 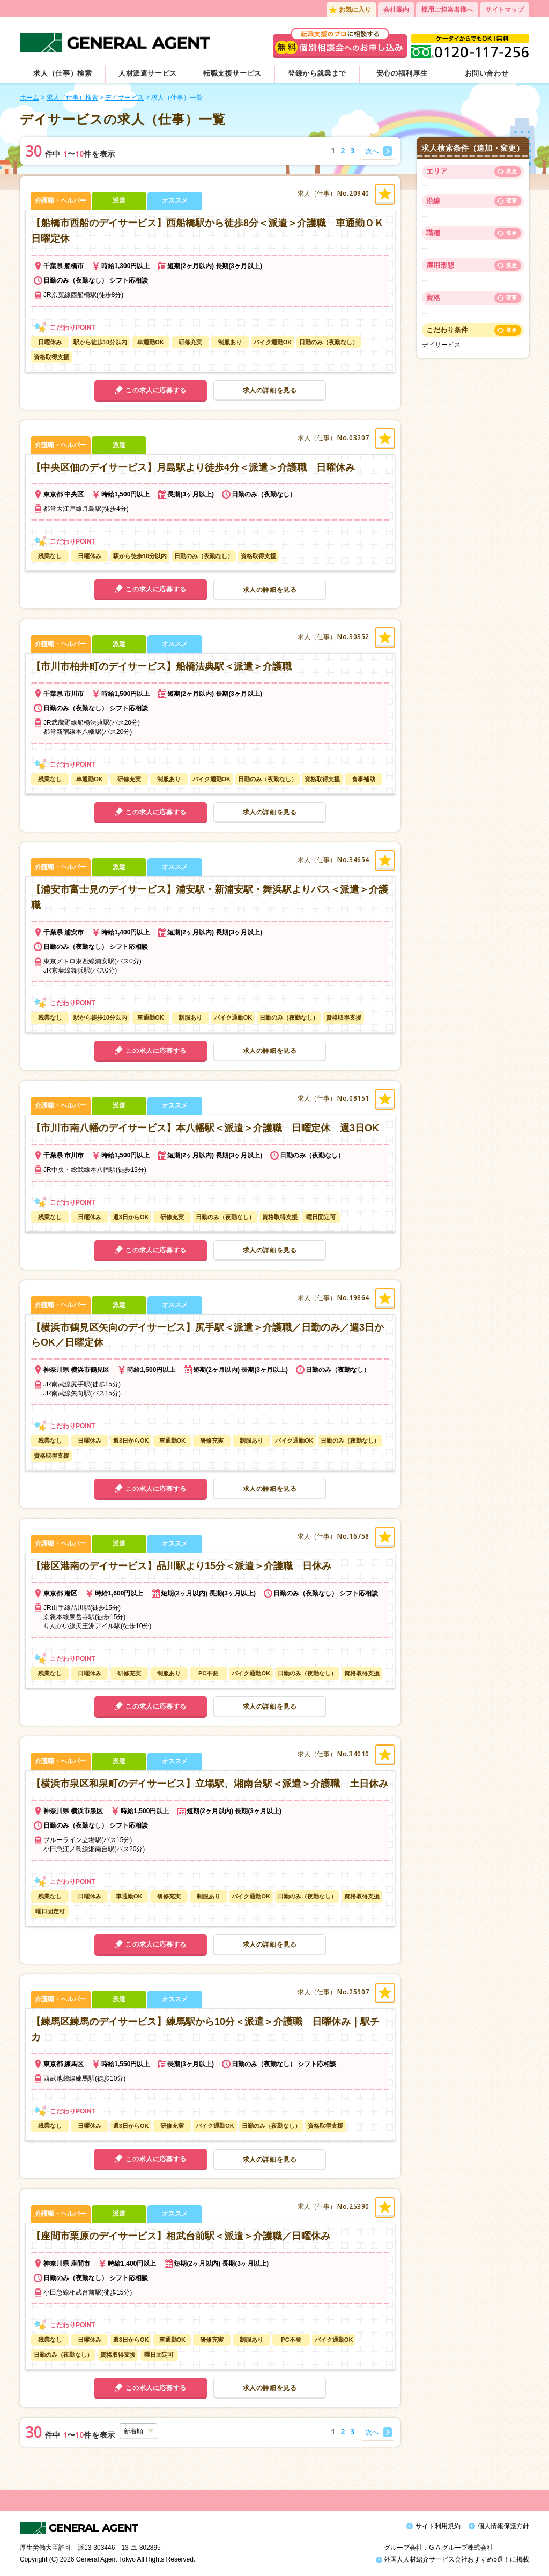 What do you see at coordinates (193, 467) in the screenshot?
I see `【中央区佃のデイサービス】月島駅より徒歩4分＜派遣＞介護職 日曜休み` at bounding box center [193, 467].